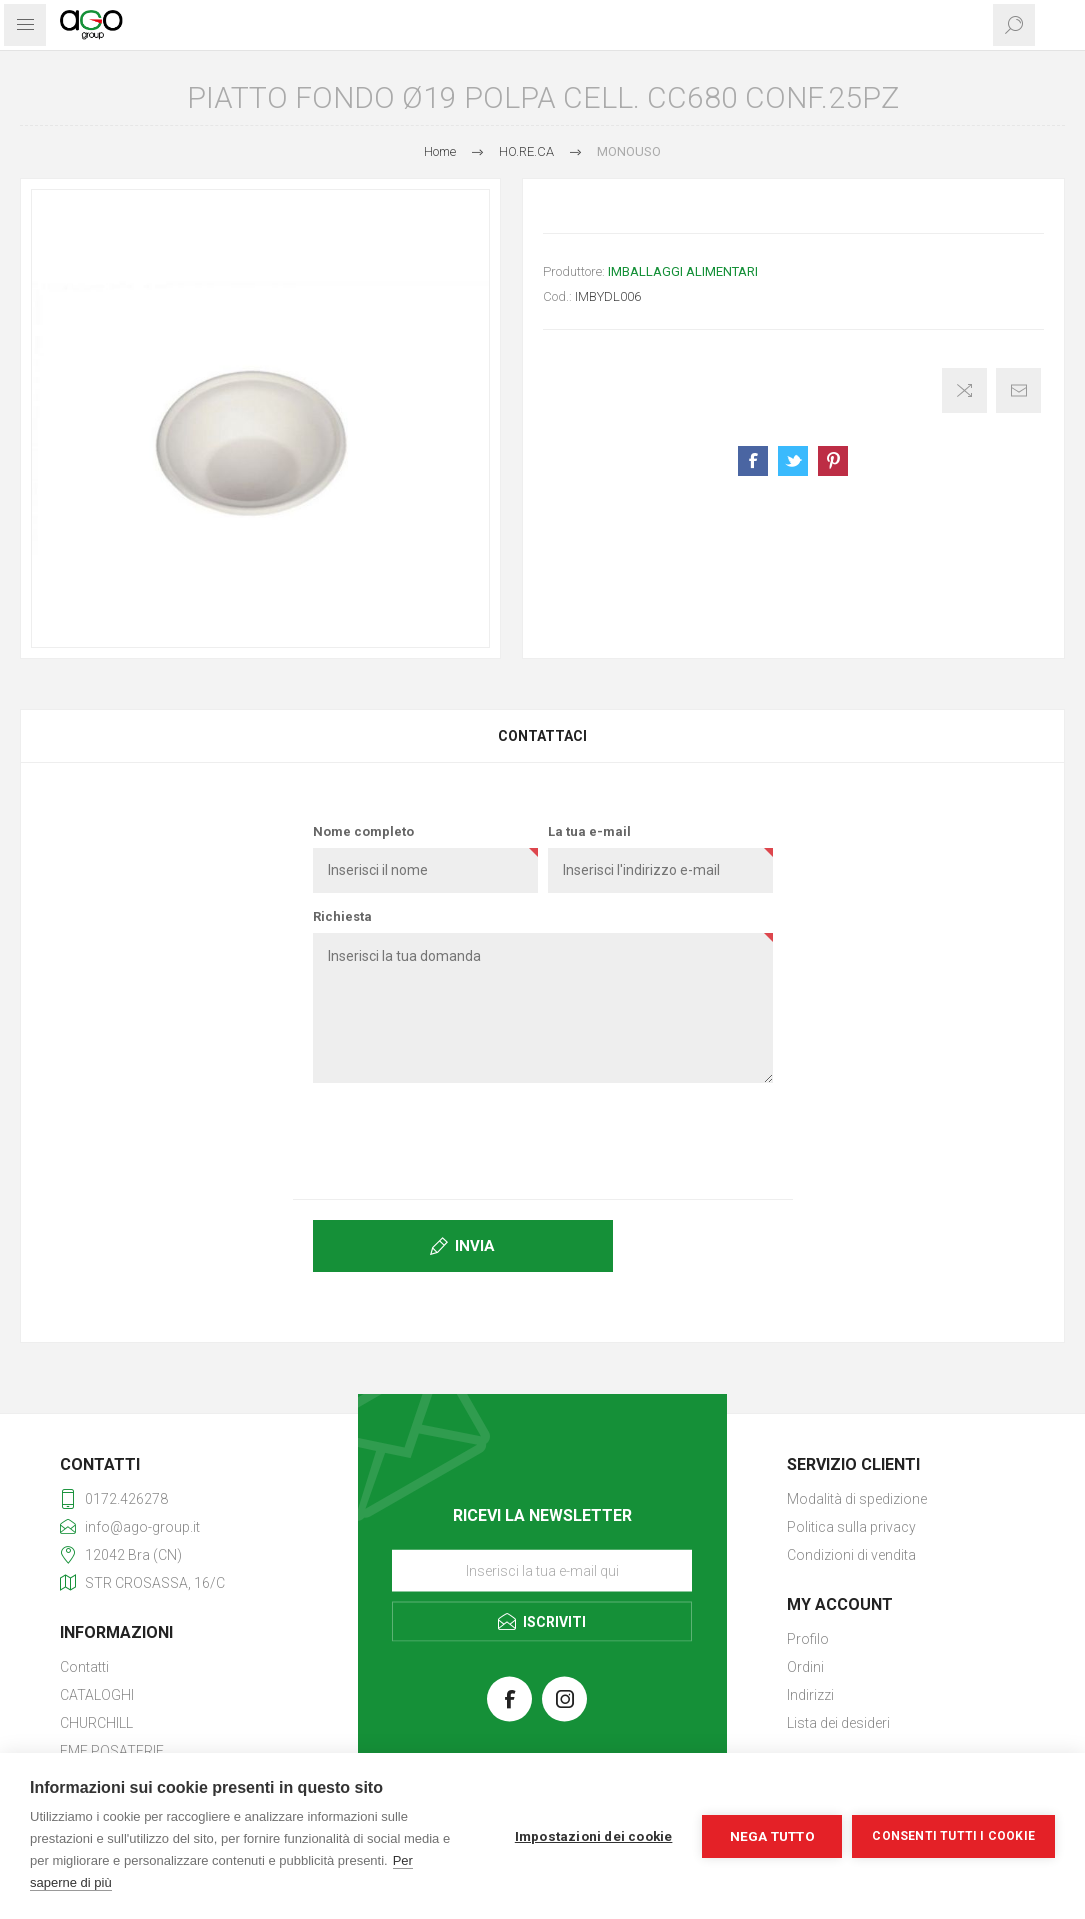 This screenshot has height=1919, width=1085. I want to click on Richiesta, so click(342, 916).